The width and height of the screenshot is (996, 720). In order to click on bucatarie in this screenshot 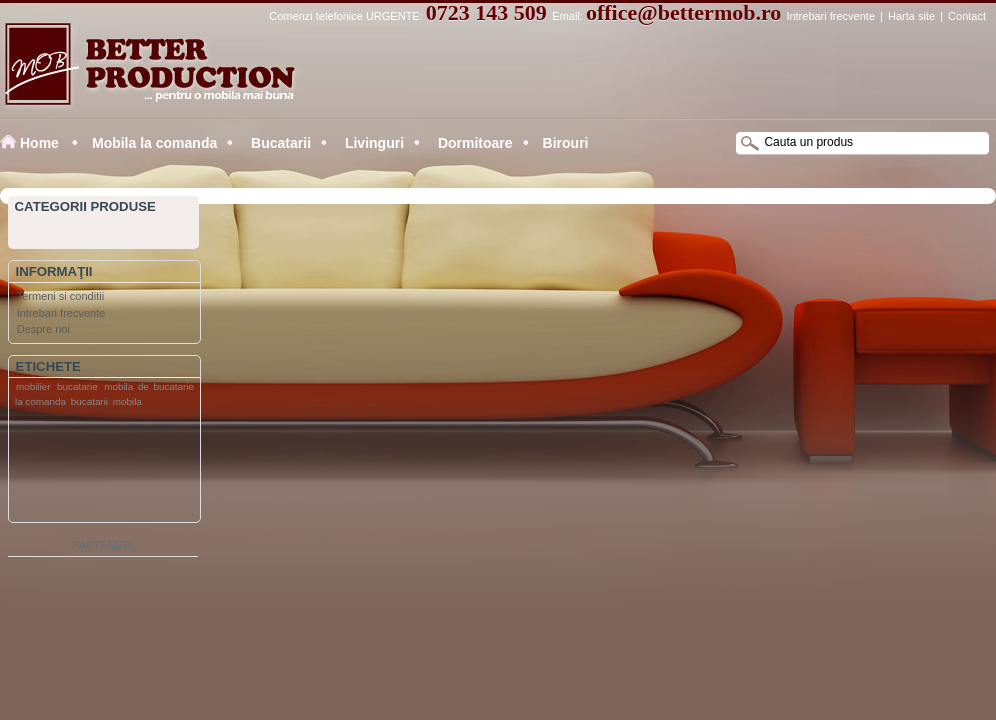, I will do `click(77, 386)`.